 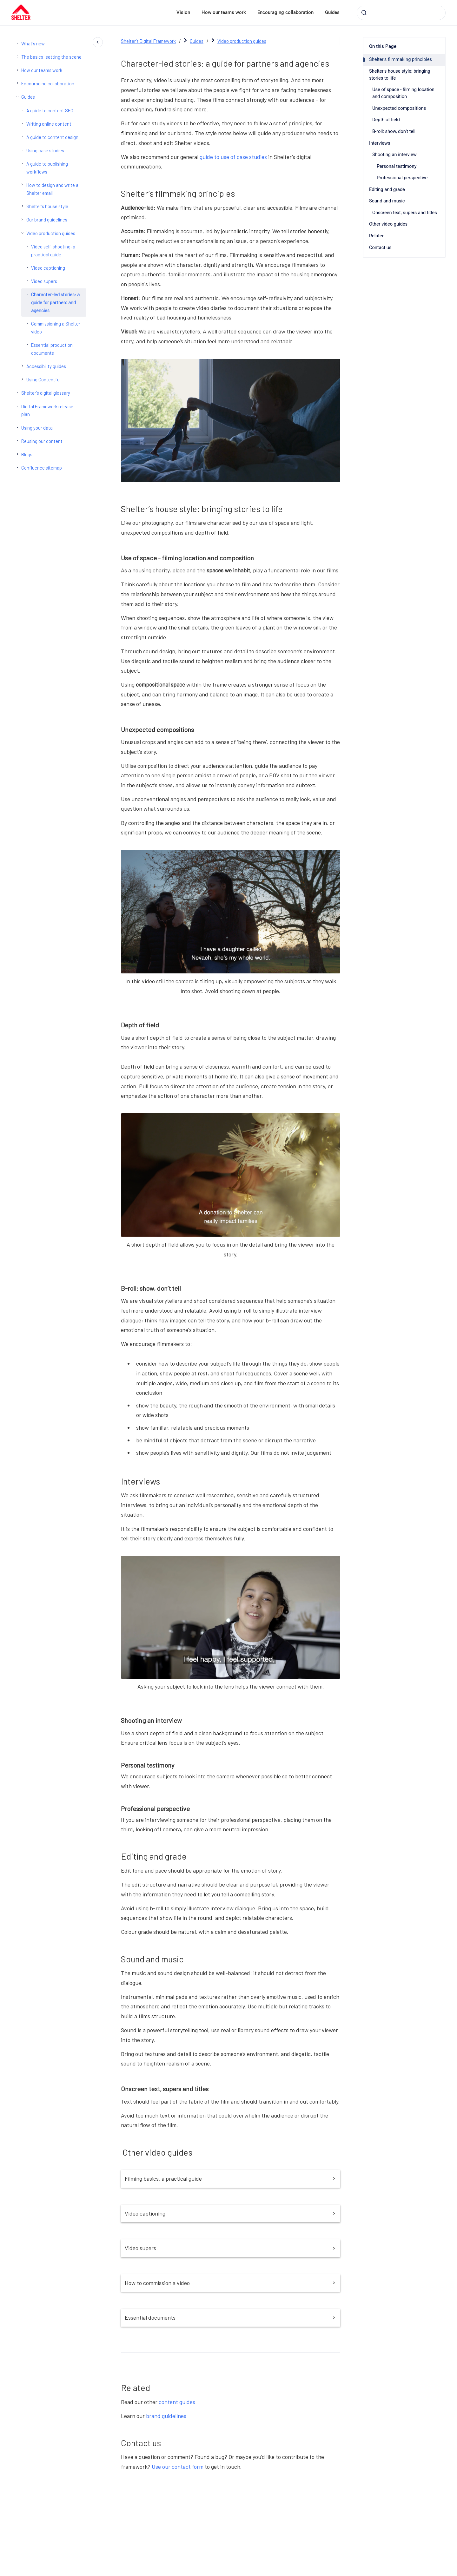 What do you see at coordinates (166, 2415) in the screenshot?
I see `brand guidelines` at bounding box center [166, 2415].